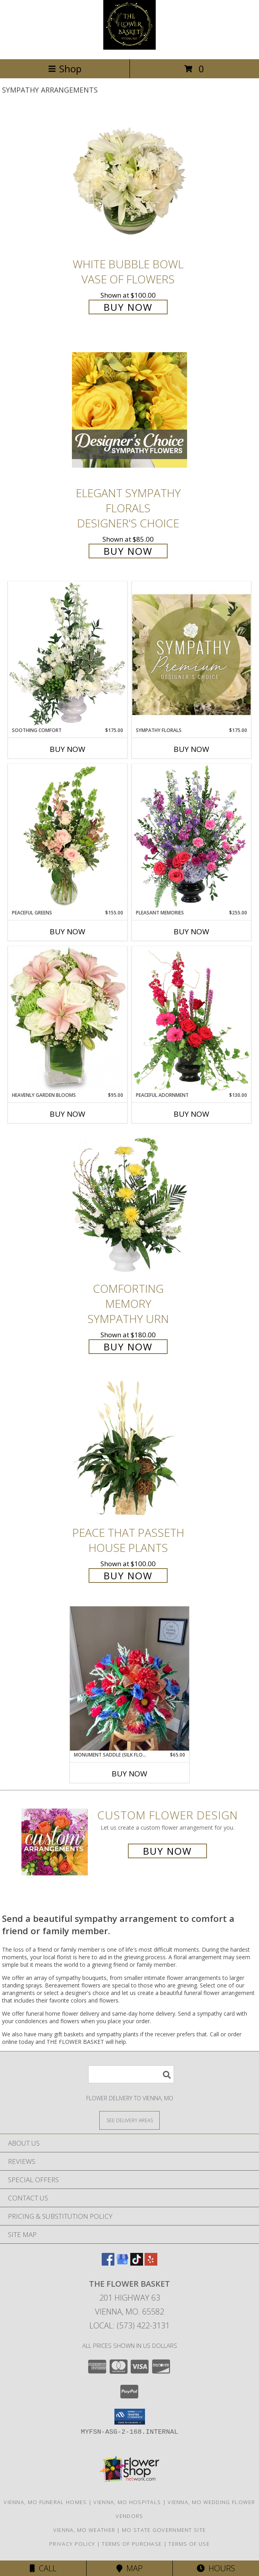 This screenshot has height=2576, width=259. Describe the element at coordinates (191, 836) in the screenshot. I see `[View Pleasant Memories Sympathy Flowers Info]` at that location.